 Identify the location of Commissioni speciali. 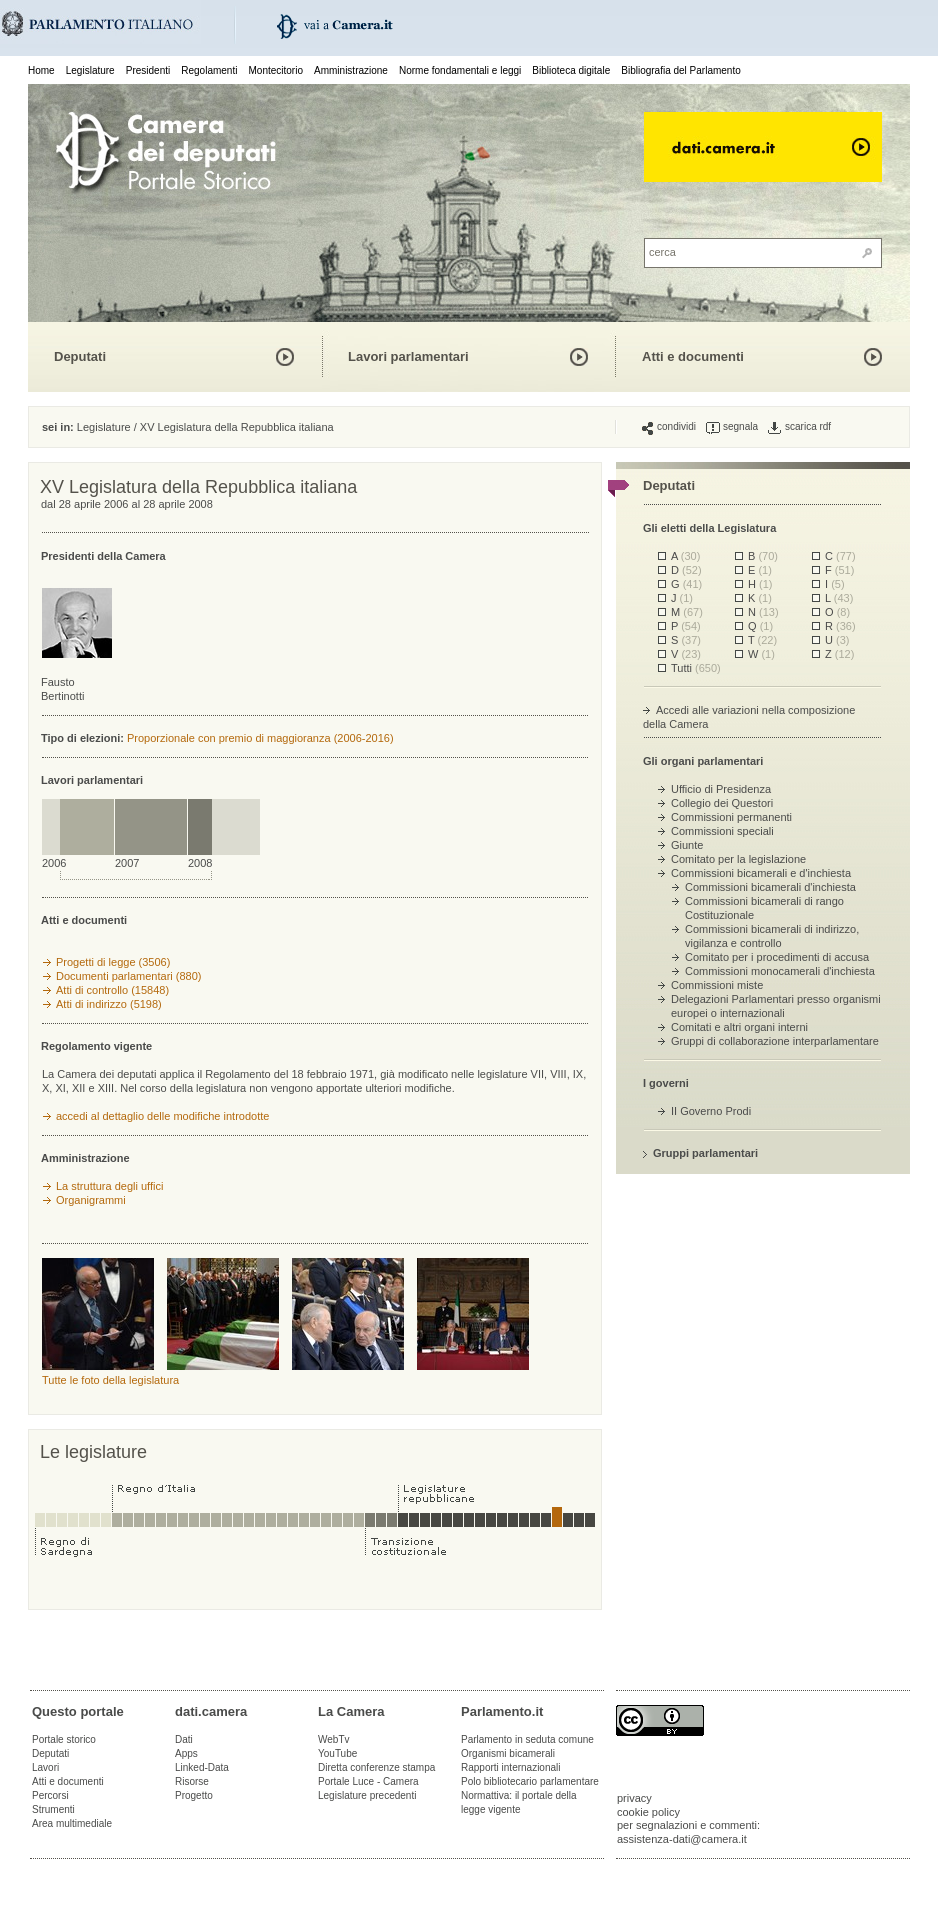
(722, 831).